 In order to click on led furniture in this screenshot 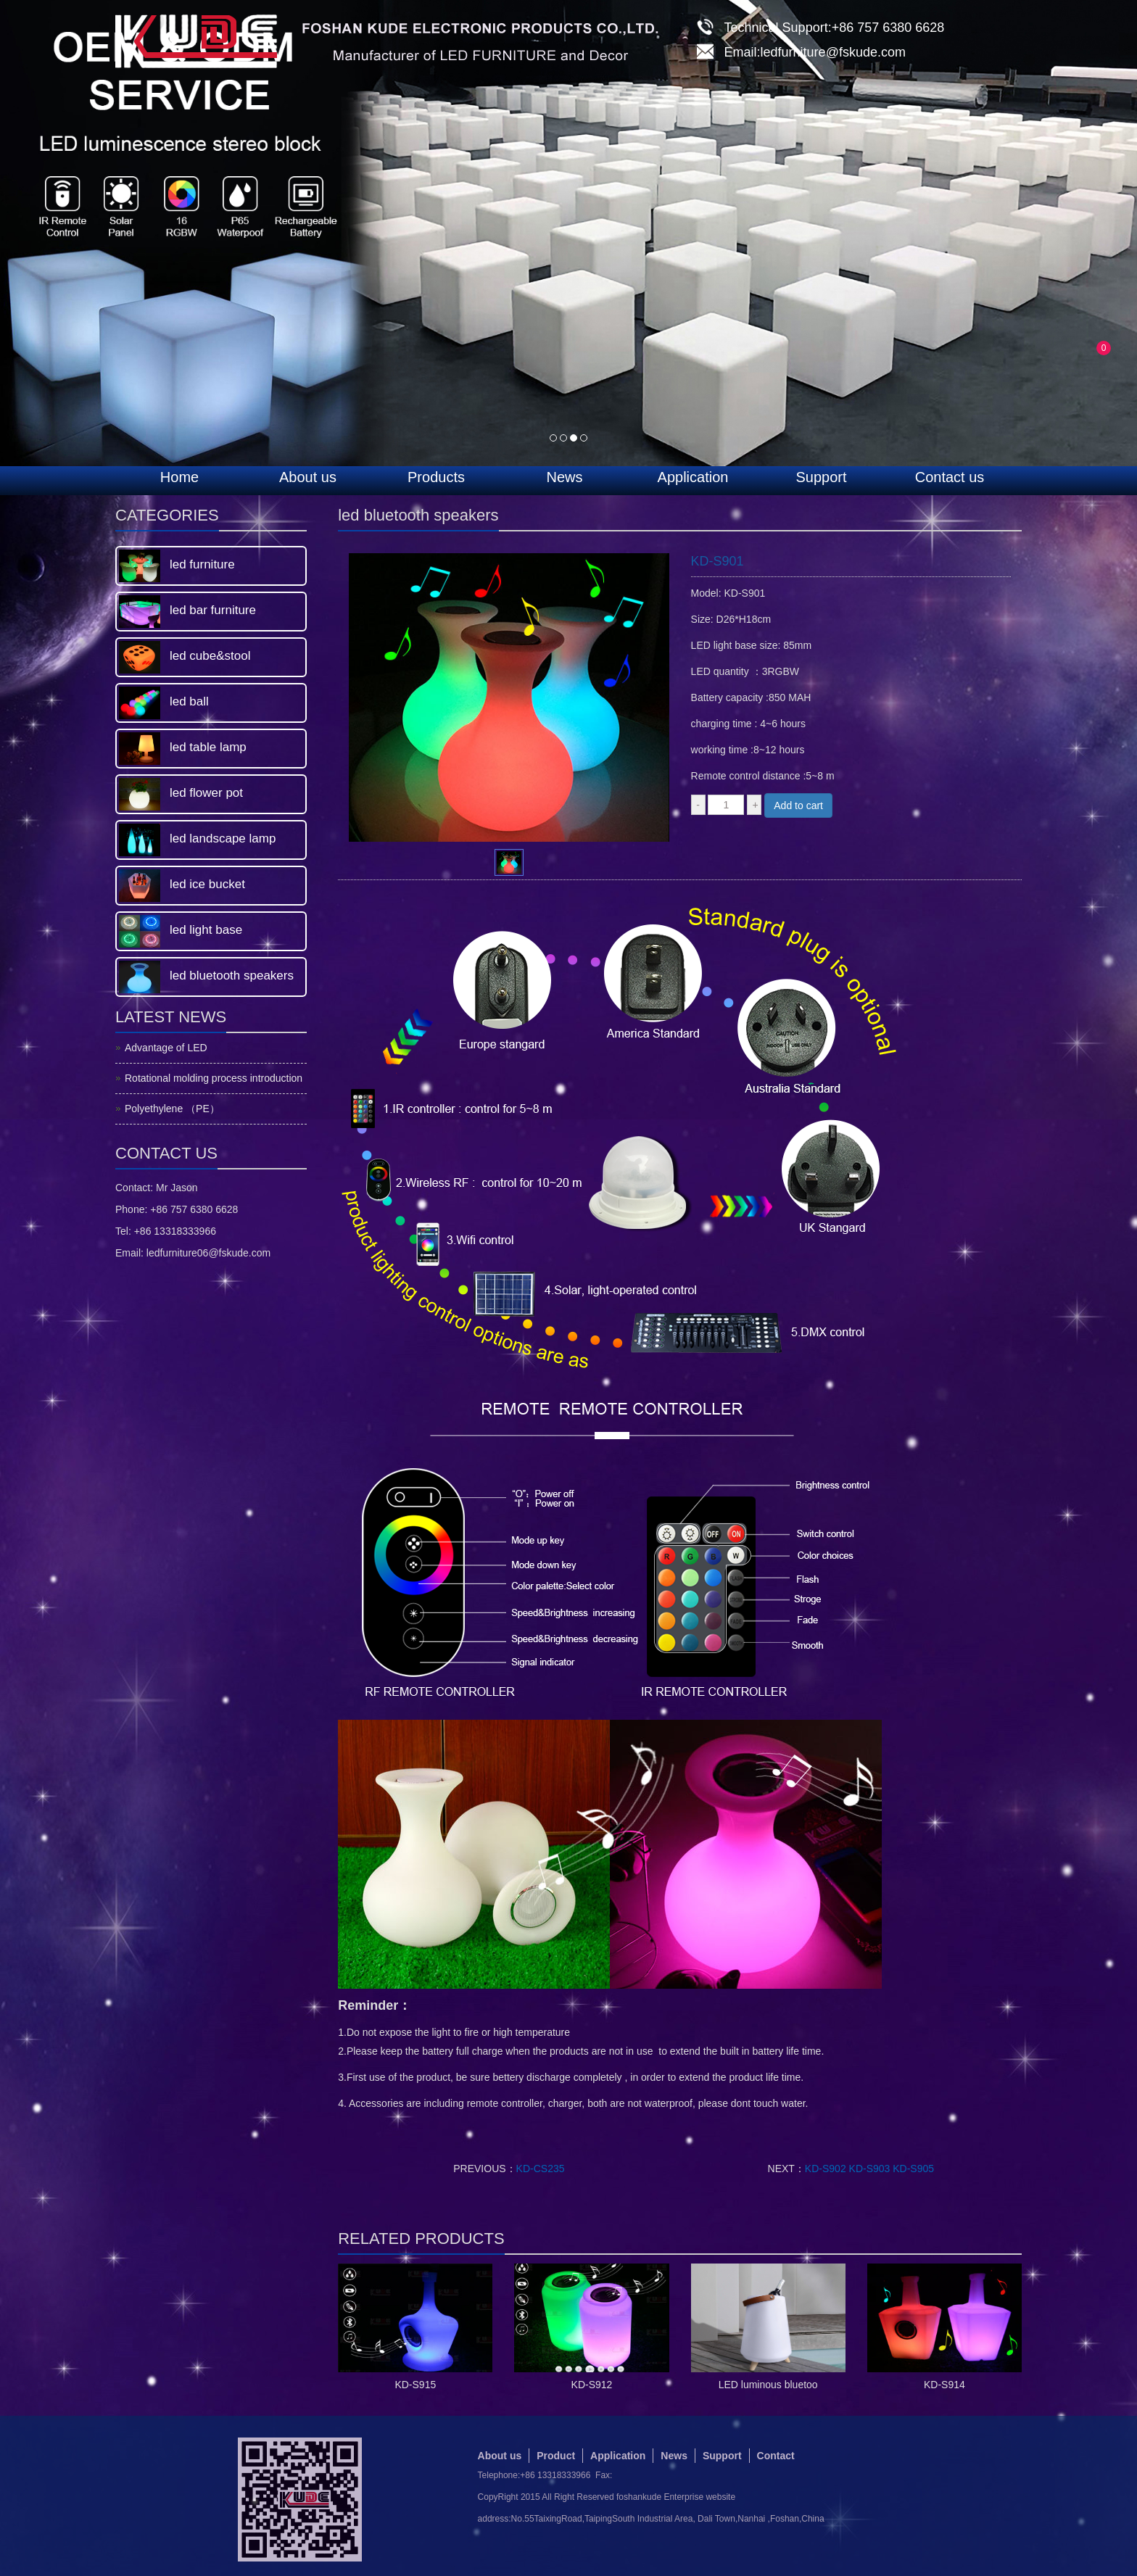, I will do `click(202, 564)`.